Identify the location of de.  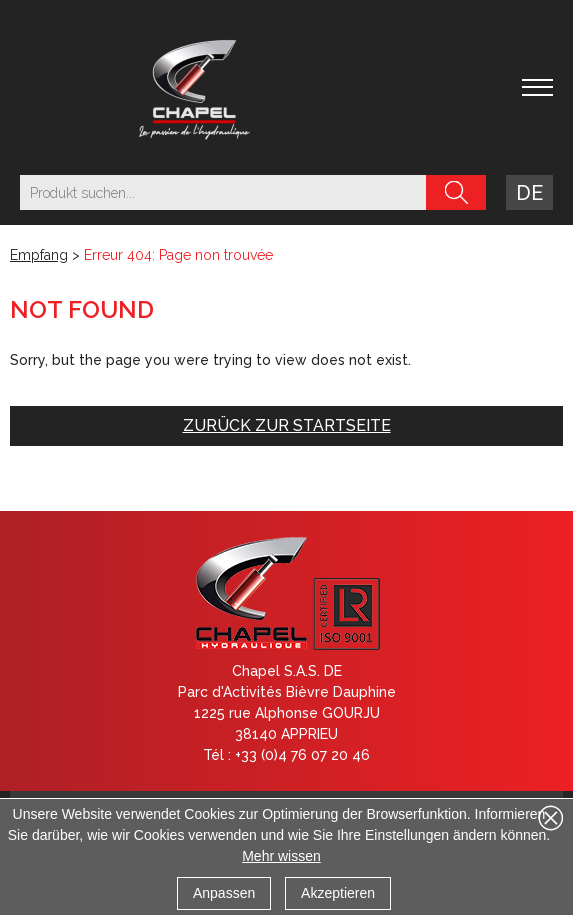
(529, 193).